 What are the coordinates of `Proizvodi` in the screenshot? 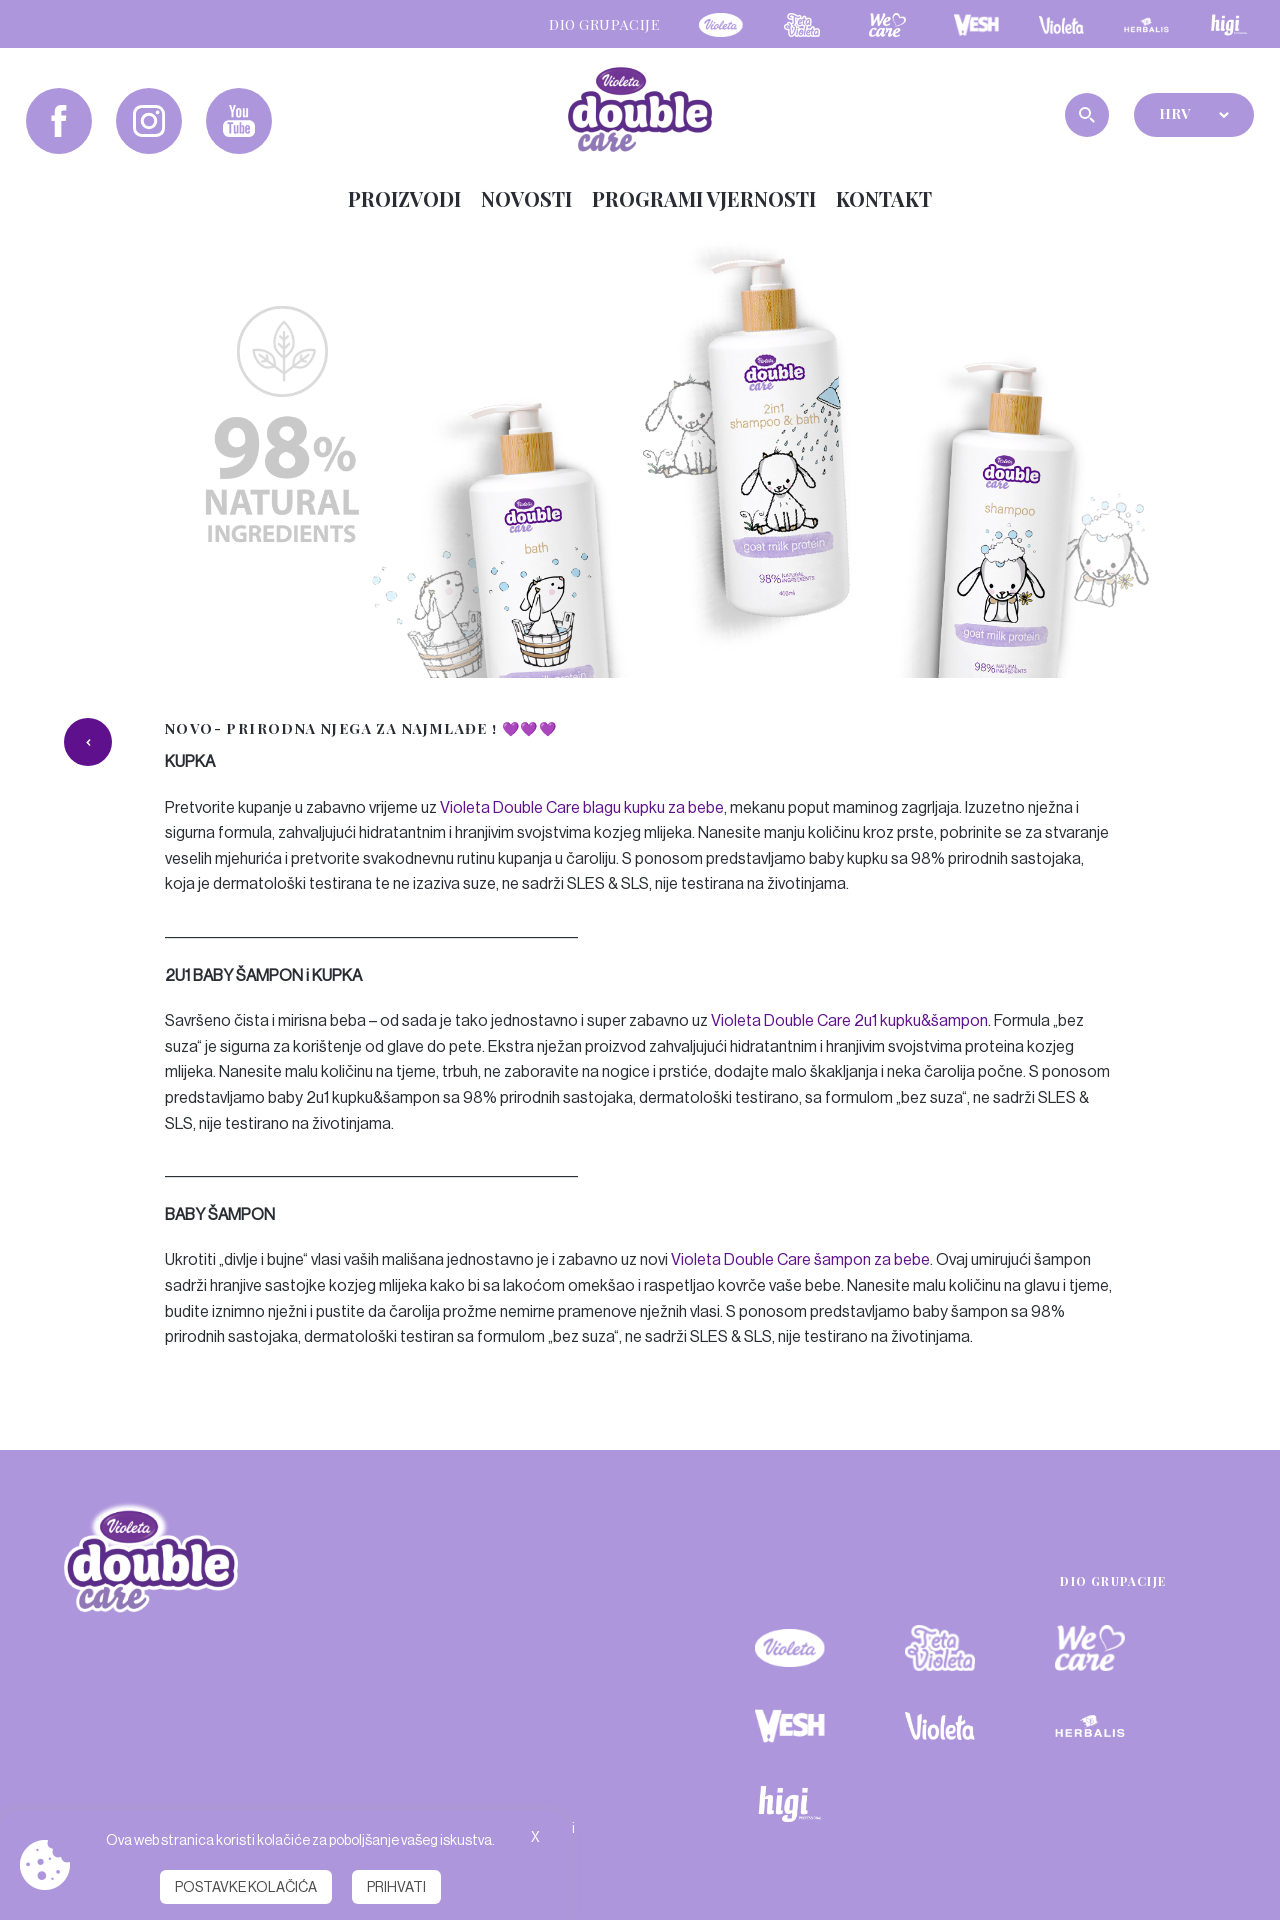 It's located at (404, 198).